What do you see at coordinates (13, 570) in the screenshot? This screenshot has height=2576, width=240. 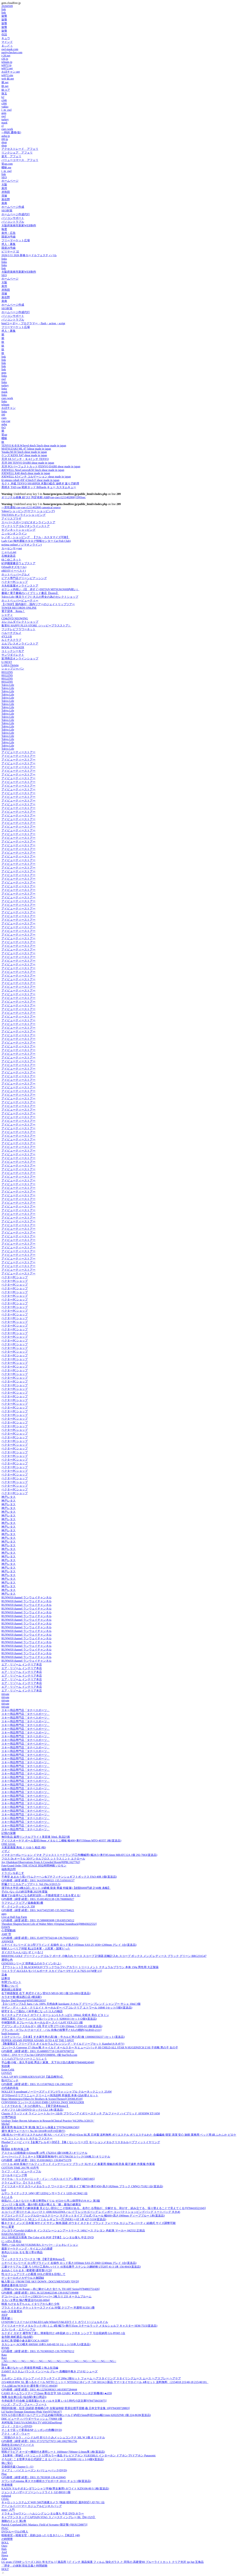 I see `eBEST(イーベスト)` at bounding box center [13, 570].